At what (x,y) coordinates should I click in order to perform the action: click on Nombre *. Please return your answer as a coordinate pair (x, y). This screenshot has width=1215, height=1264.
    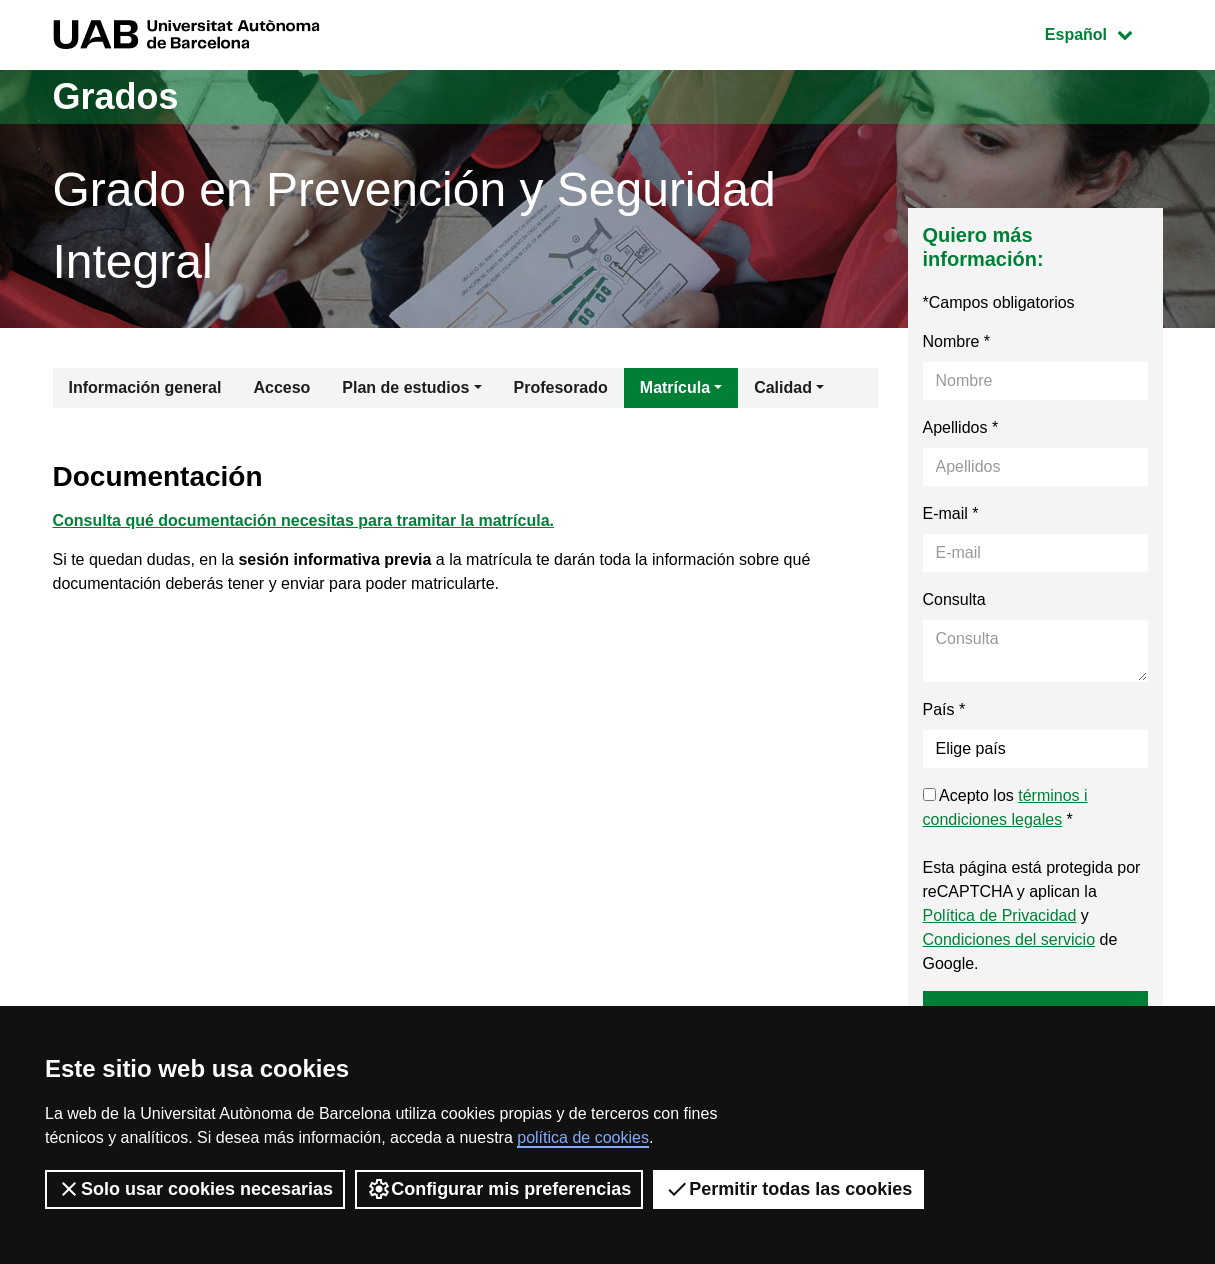
    Looking at the image, I should click on (957, 341).